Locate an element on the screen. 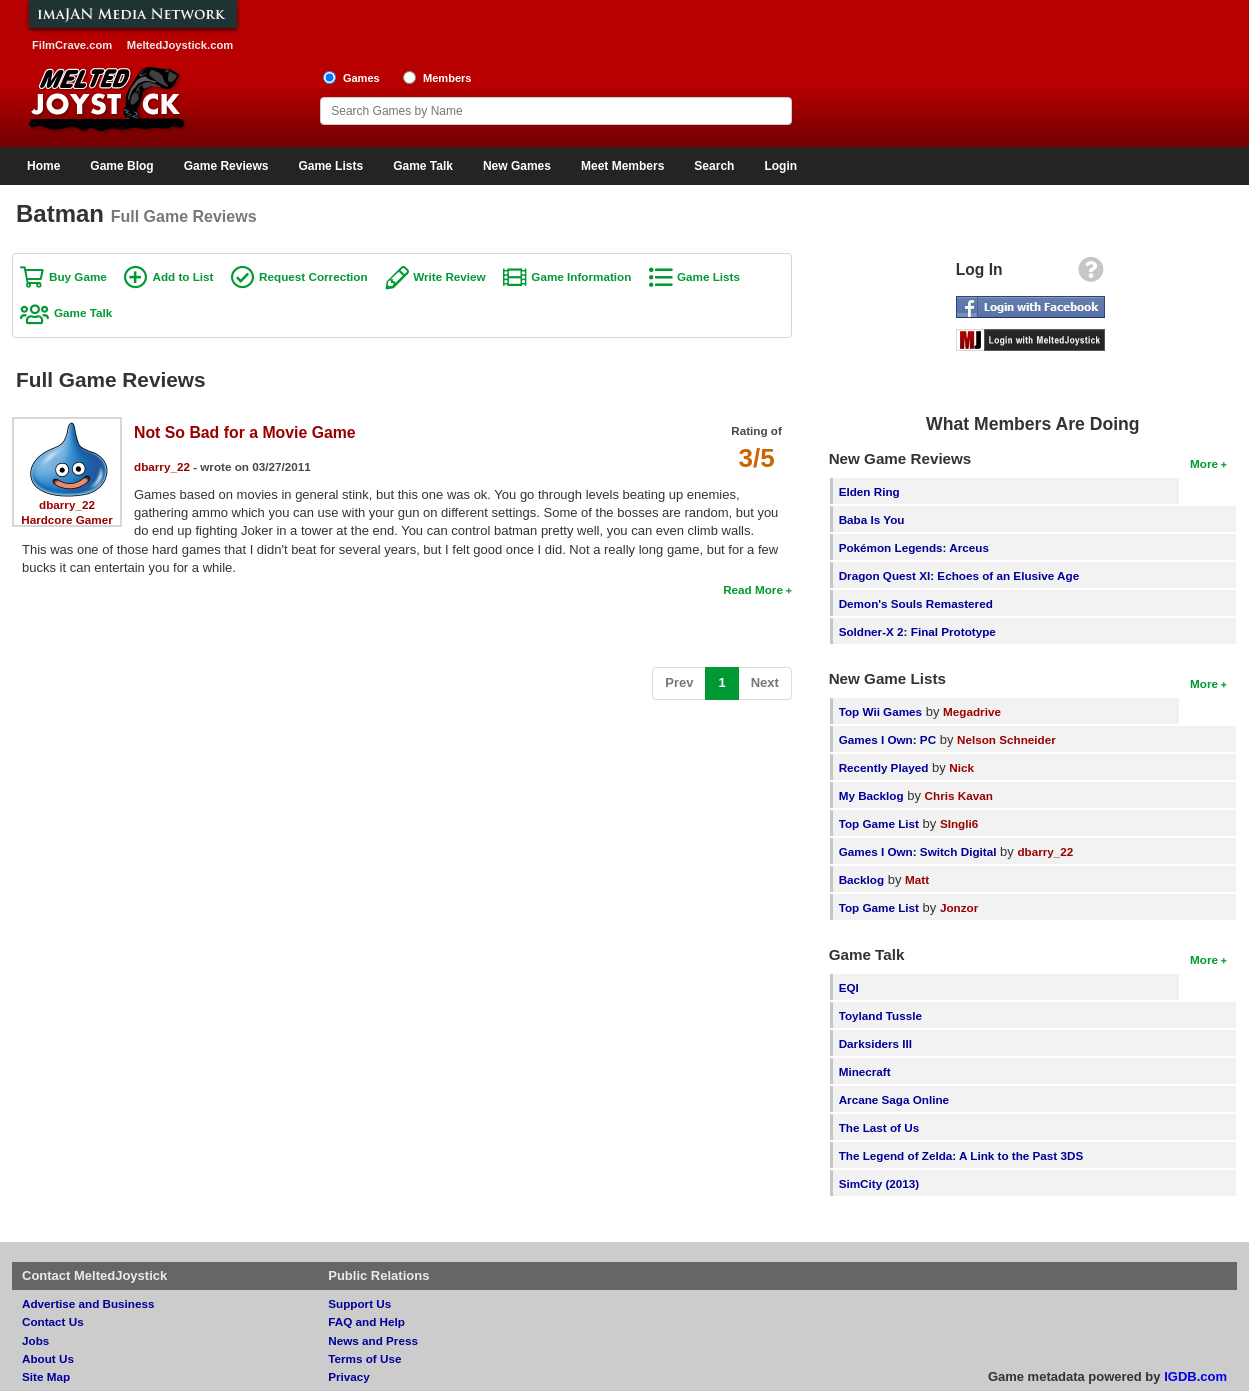 Image resolution: width=1249 pixels, height=1391 pixels. Game Talk is located at coordinates (423, 166).